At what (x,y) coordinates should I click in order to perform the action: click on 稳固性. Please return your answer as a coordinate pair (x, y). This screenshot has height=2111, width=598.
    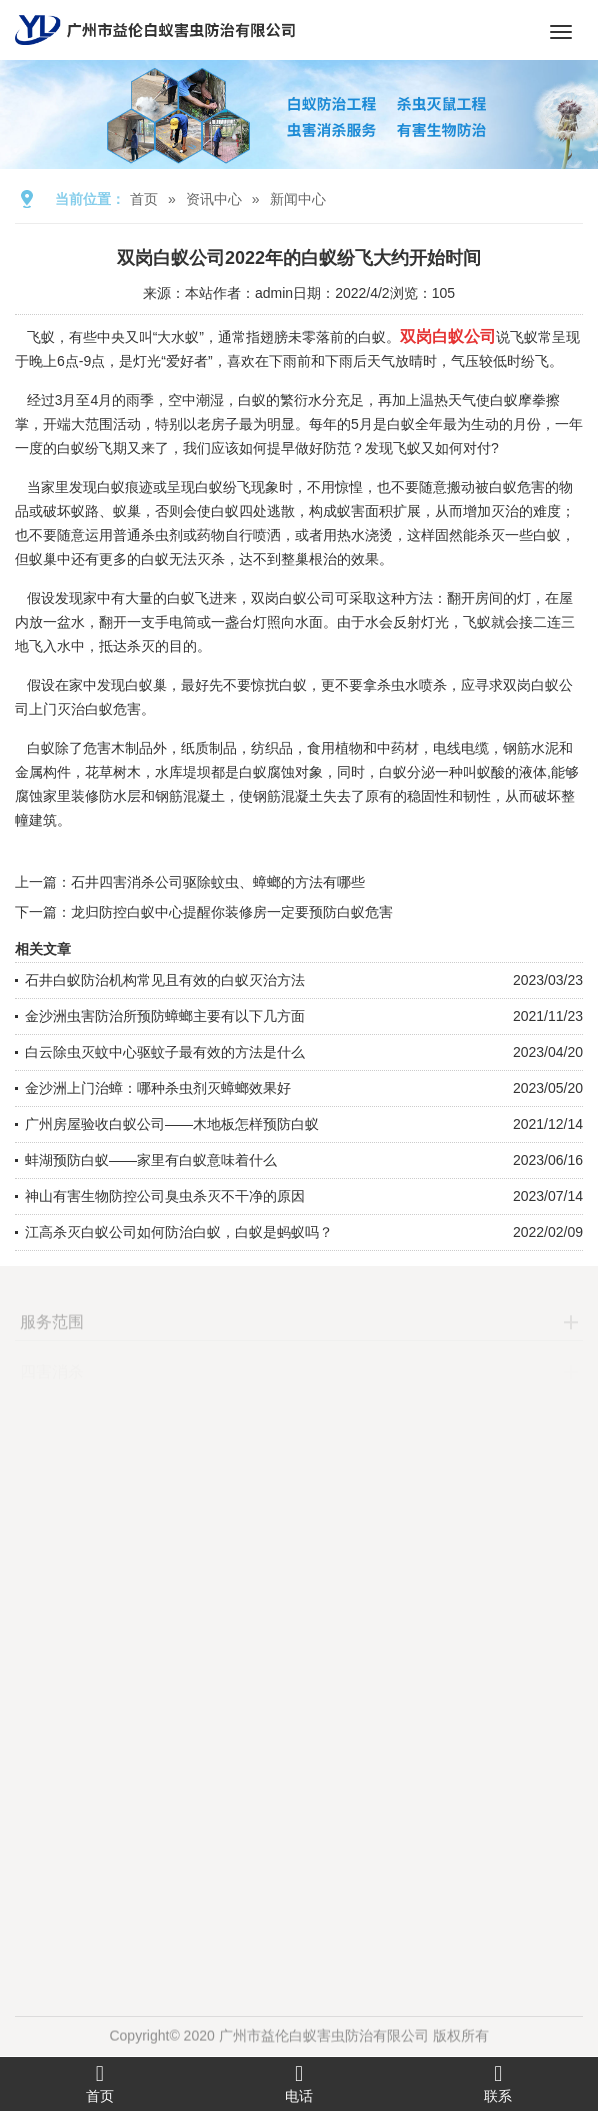
    Looking at the image, I should click on (428, 796).